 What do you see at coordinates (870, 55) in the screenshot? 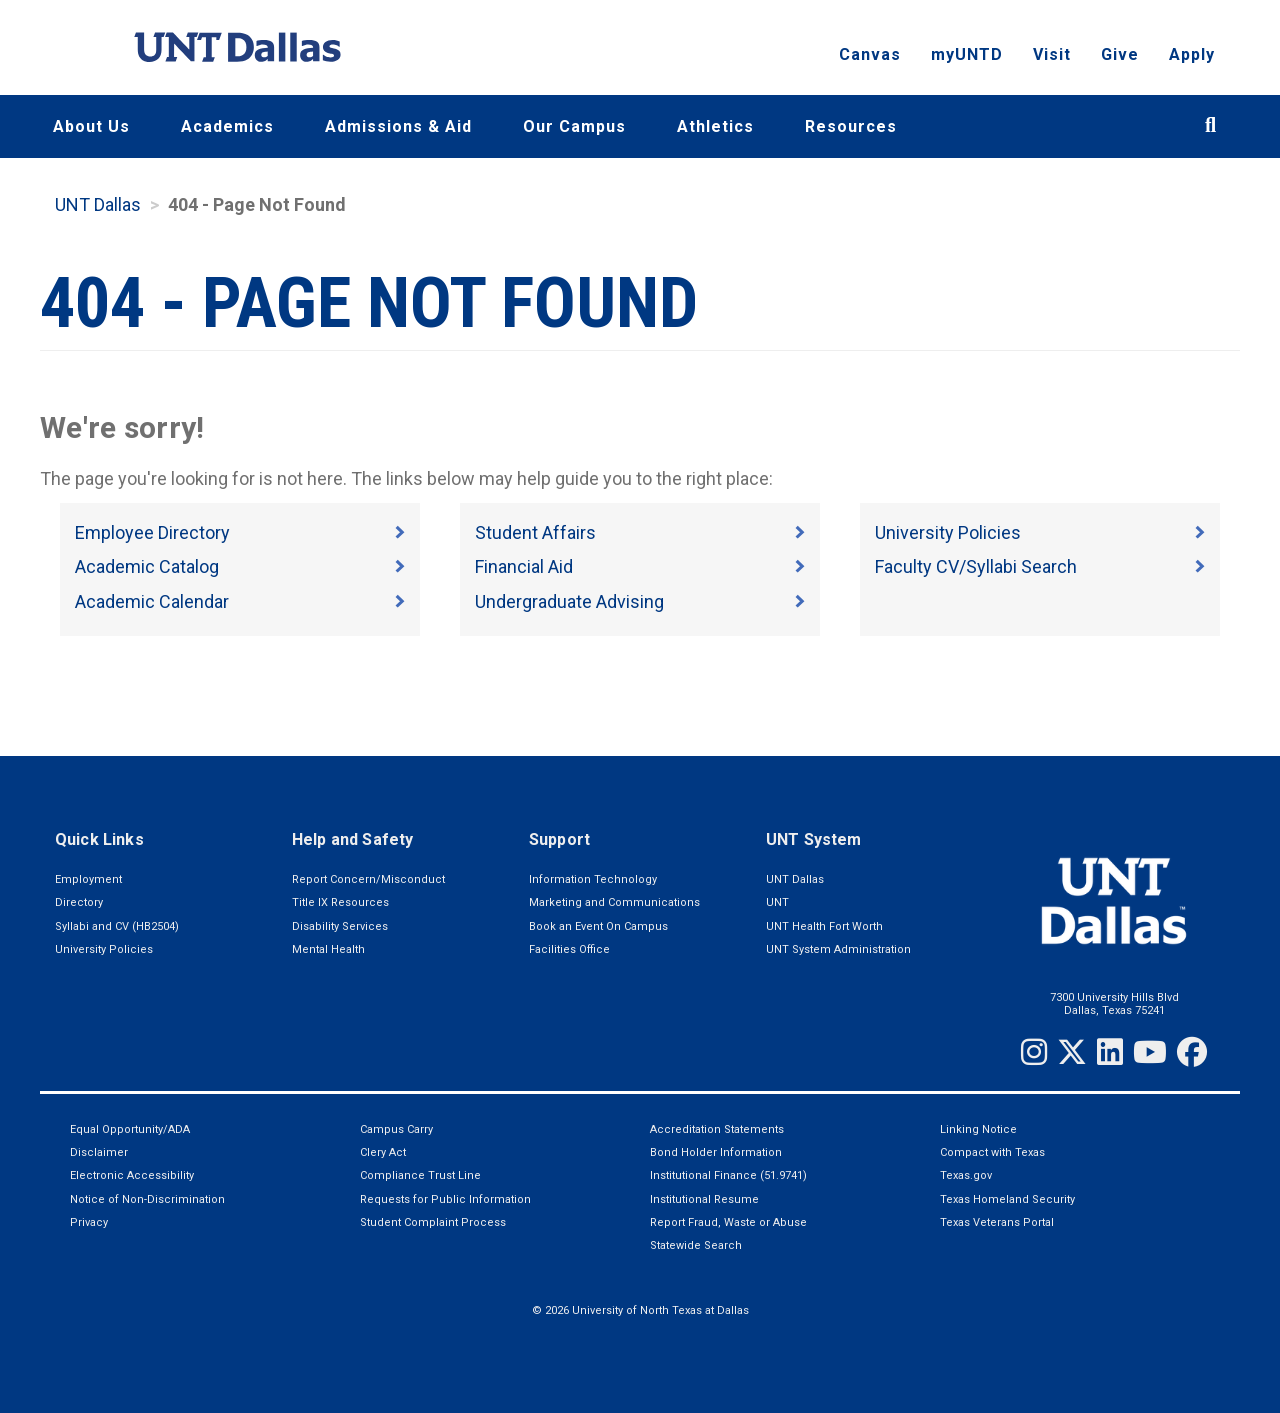
I see `Canvas` at bounding box center [870, 55].